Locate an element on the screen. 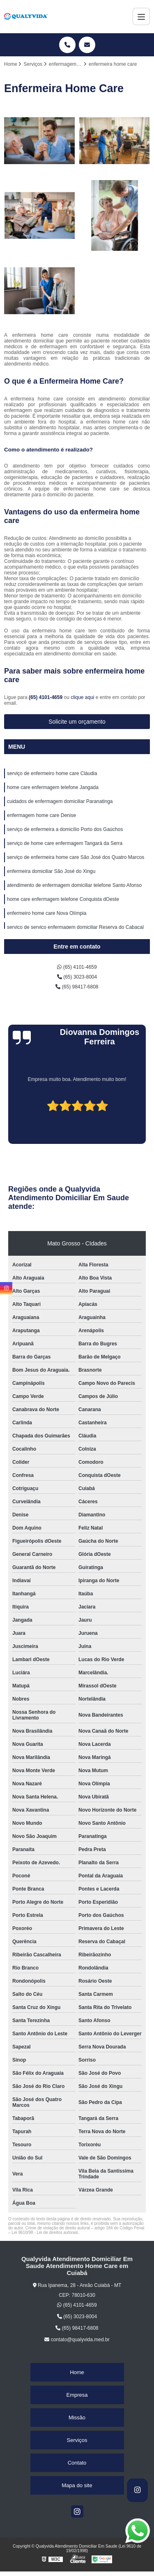 The image size is (154, 2576). home care enfermagem telefone Jangada is located at coordinates (53, 787).